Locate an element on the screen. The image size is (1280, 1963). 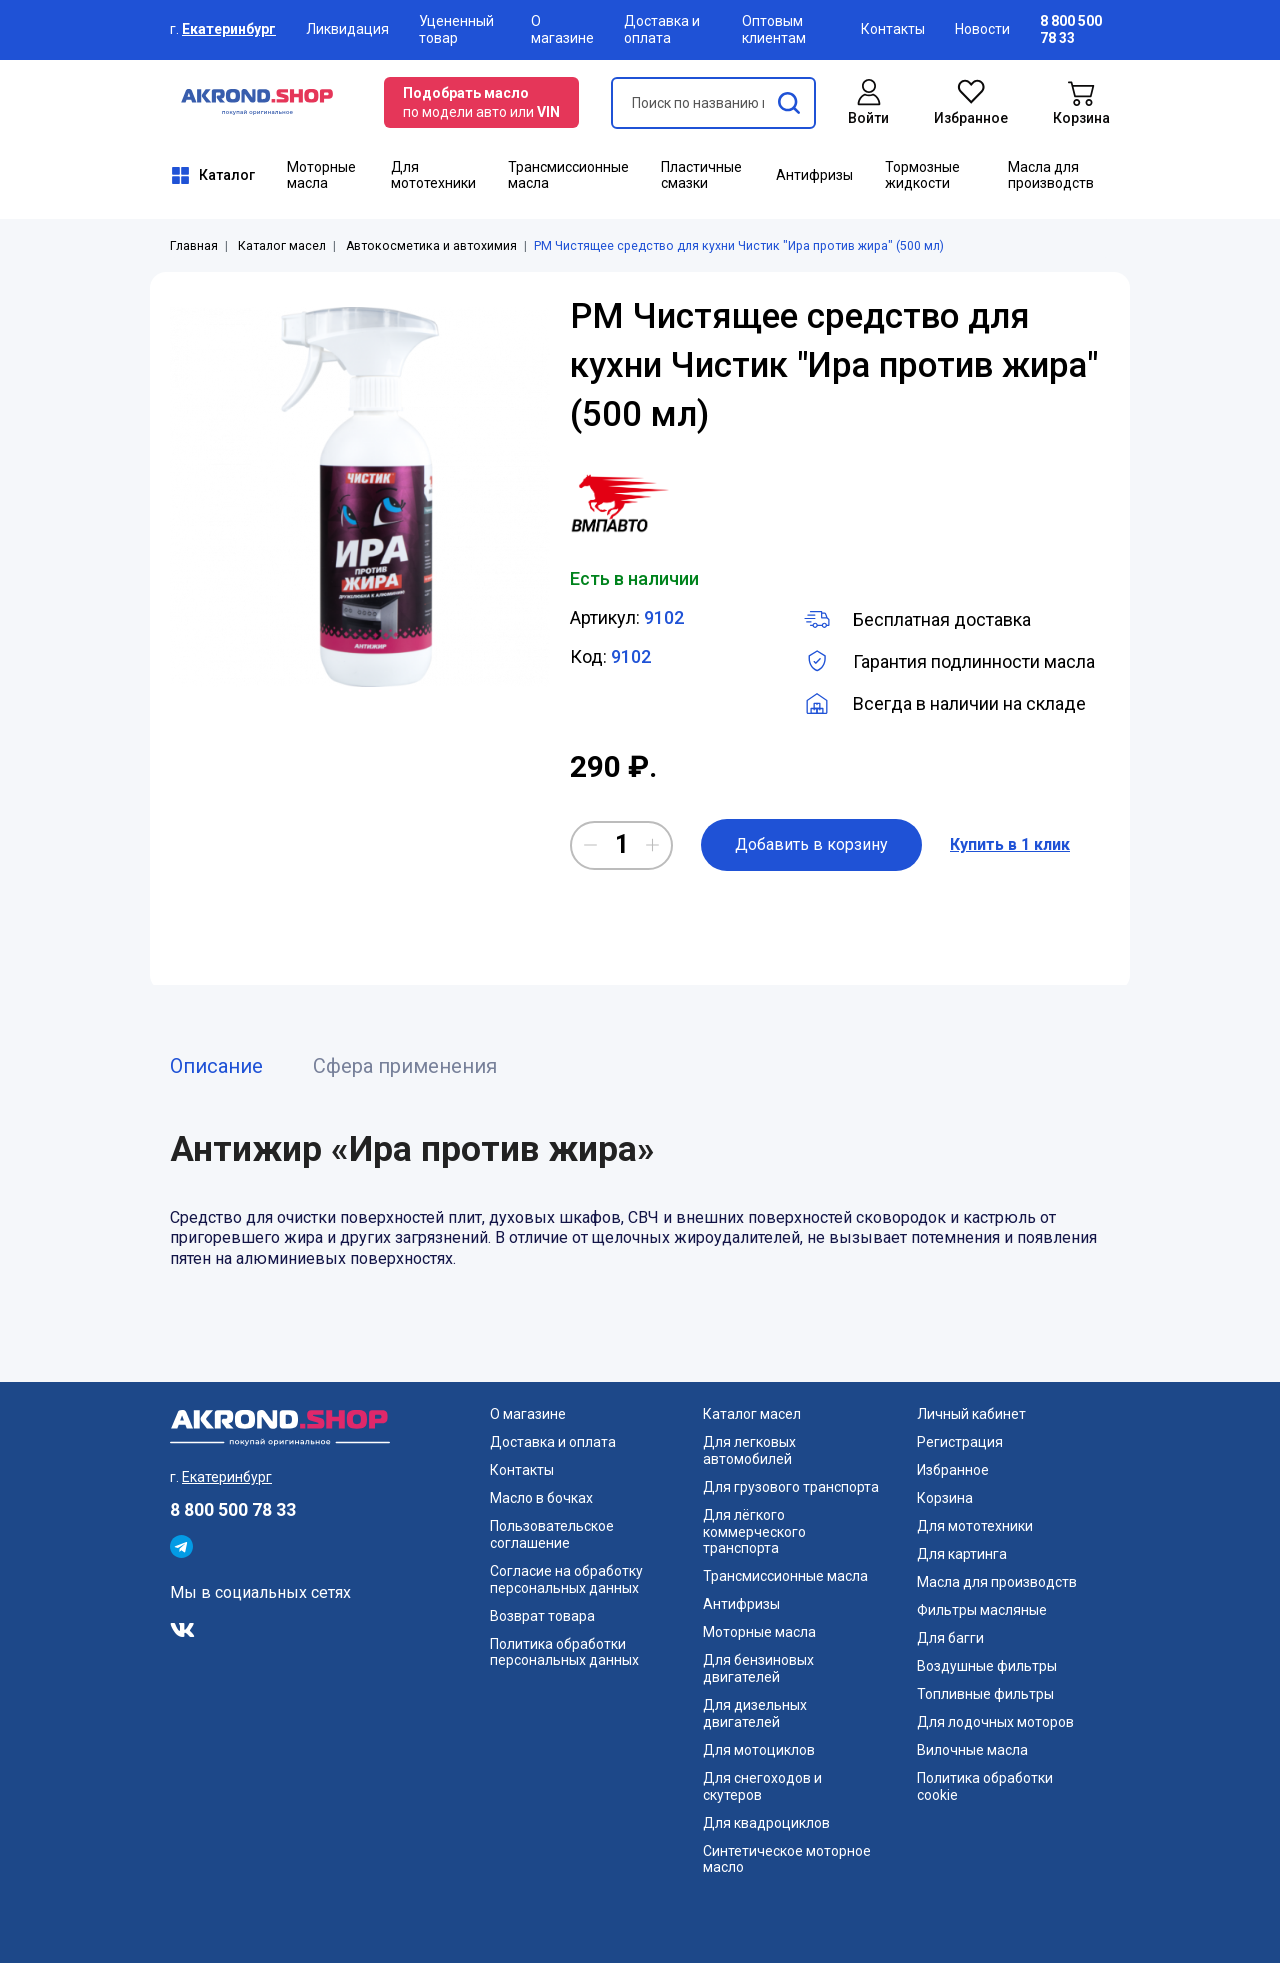
Корзина is located at coordinates (945, 1498).